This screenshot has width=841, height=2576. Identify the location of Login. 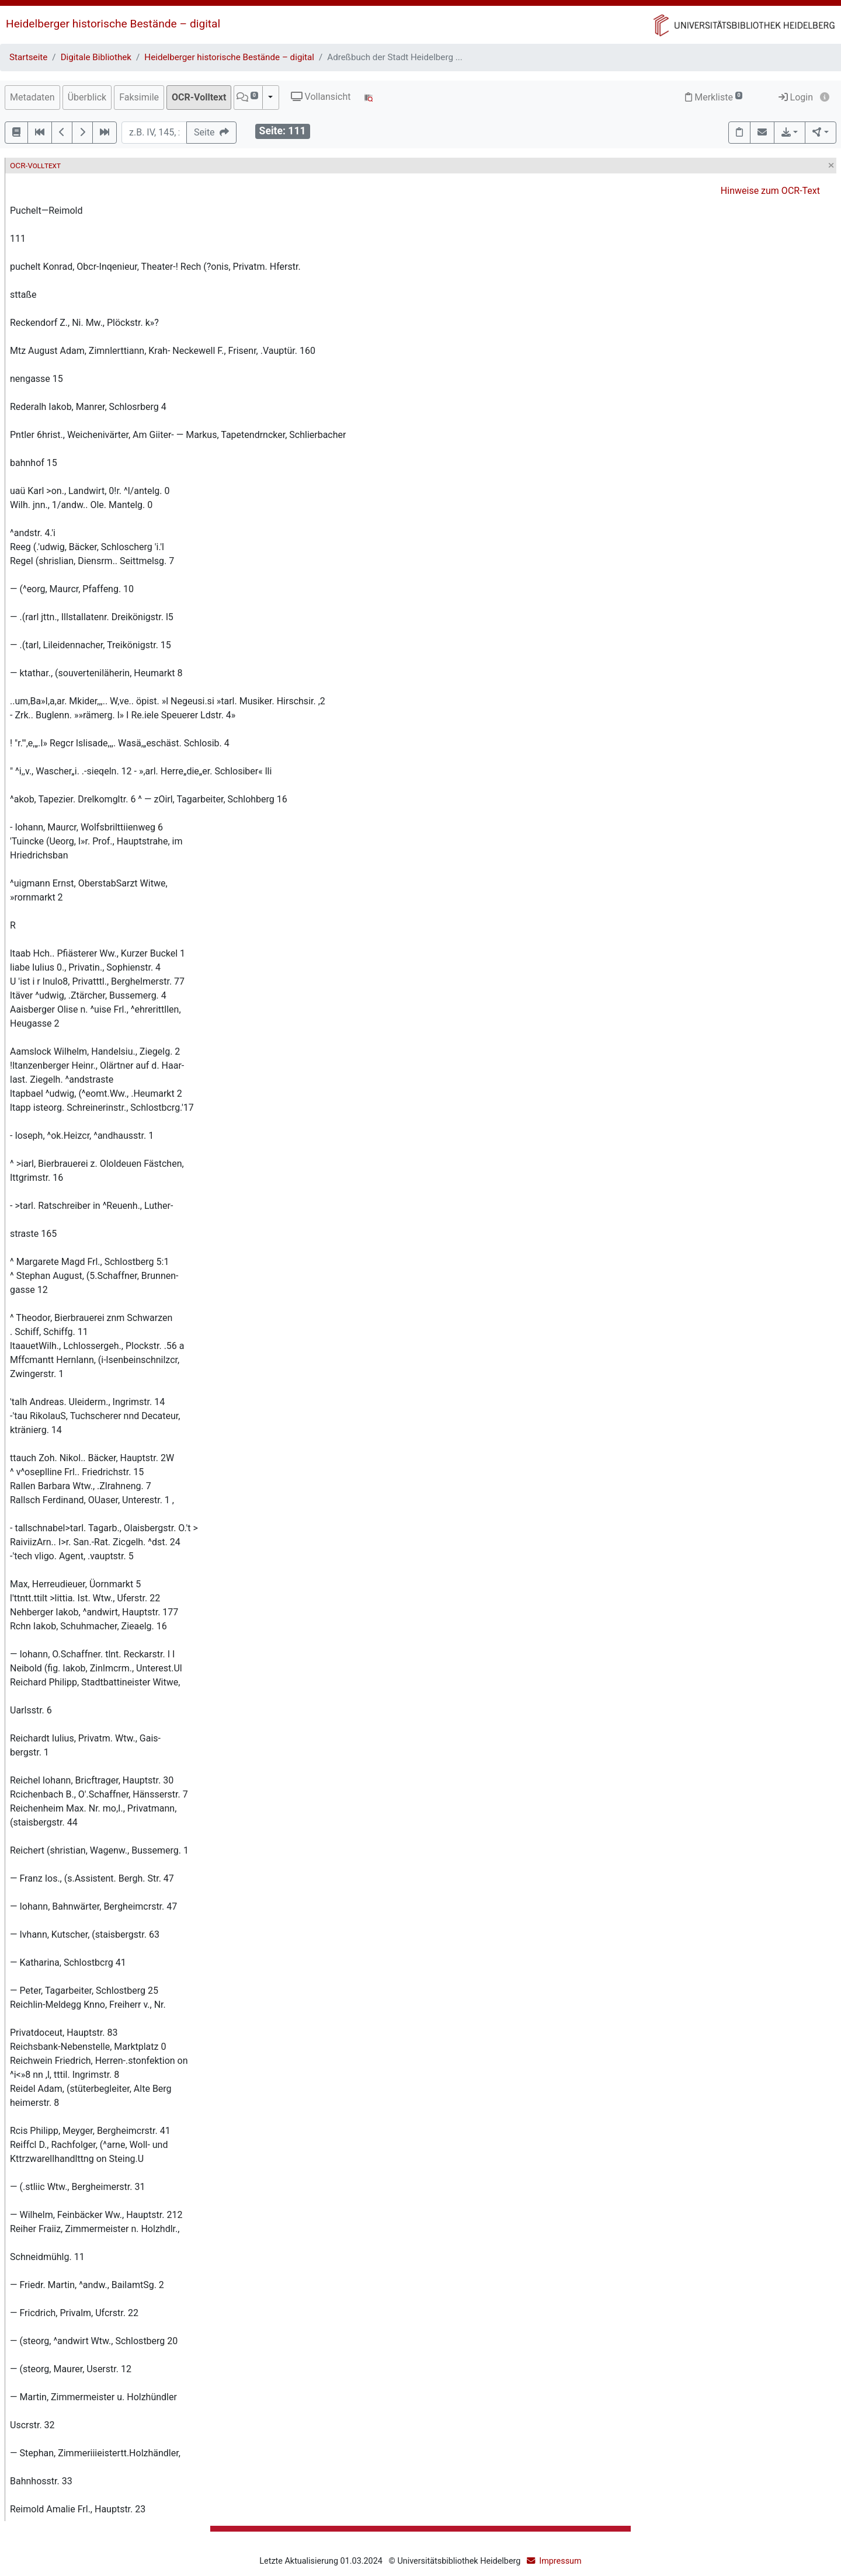
(796, 97).